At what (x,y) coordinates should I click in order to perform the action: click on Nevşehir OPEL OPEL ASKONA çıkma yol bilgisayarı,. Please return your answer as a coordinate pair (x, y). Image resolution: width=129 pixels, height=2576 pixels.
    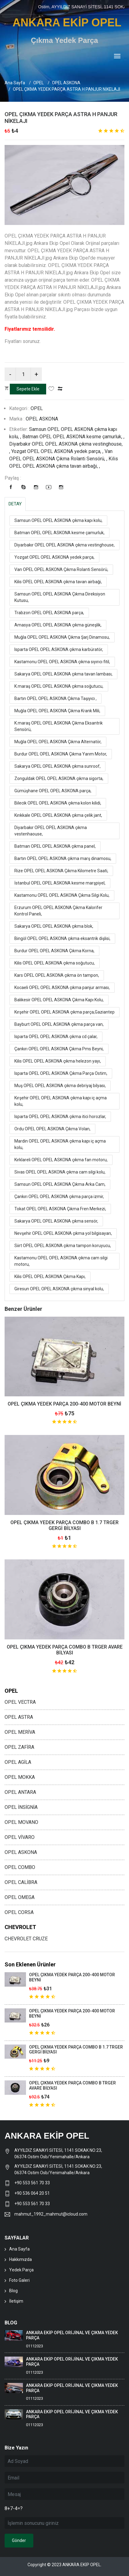
    Looking at the image, I should click on (63, 1233).